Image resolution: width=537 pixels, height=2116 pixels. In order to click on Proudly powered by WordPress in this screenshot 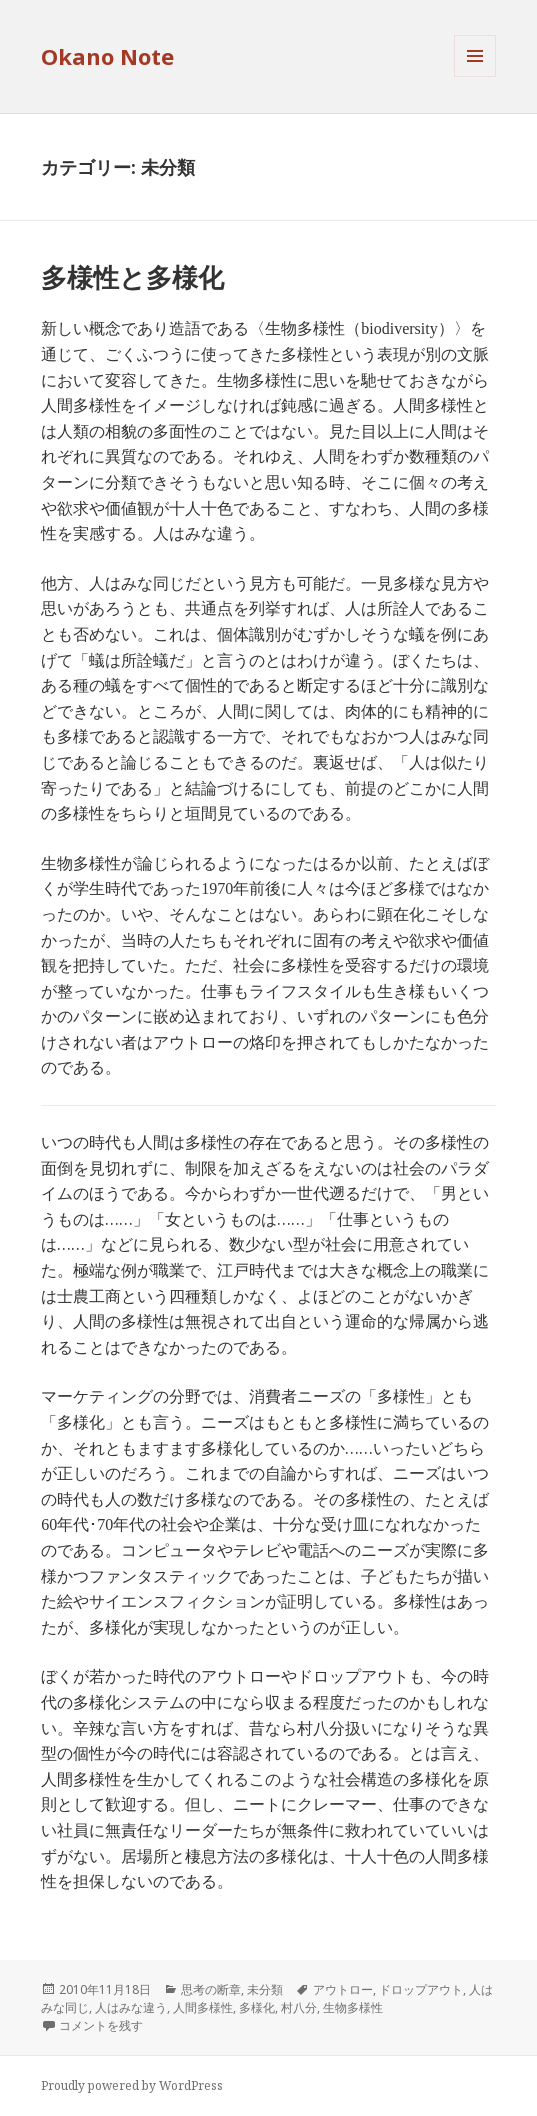, I will do `click(132, 2085)`.